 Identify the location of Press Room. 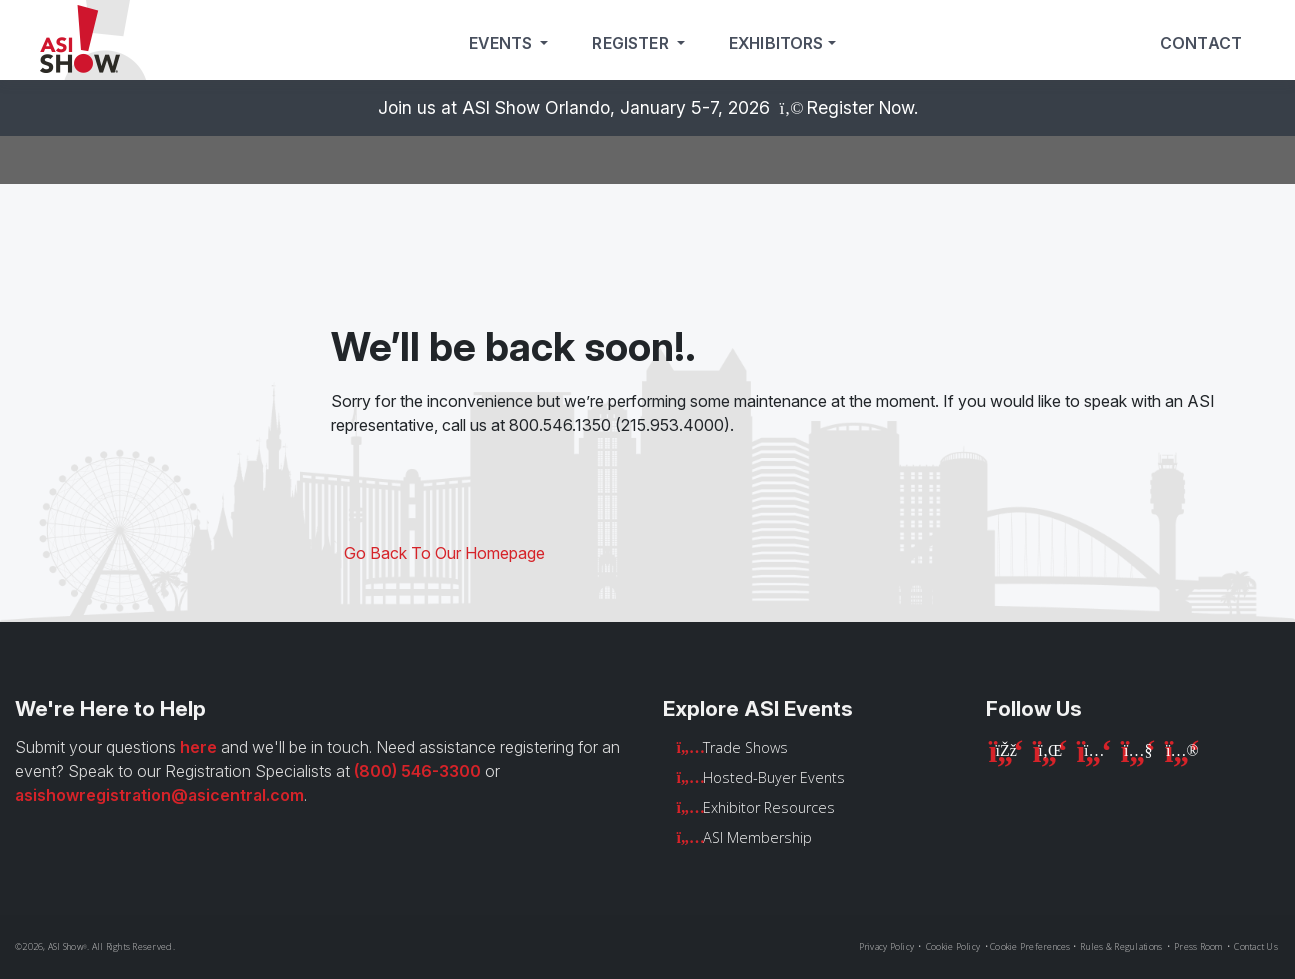
(1198, 946).